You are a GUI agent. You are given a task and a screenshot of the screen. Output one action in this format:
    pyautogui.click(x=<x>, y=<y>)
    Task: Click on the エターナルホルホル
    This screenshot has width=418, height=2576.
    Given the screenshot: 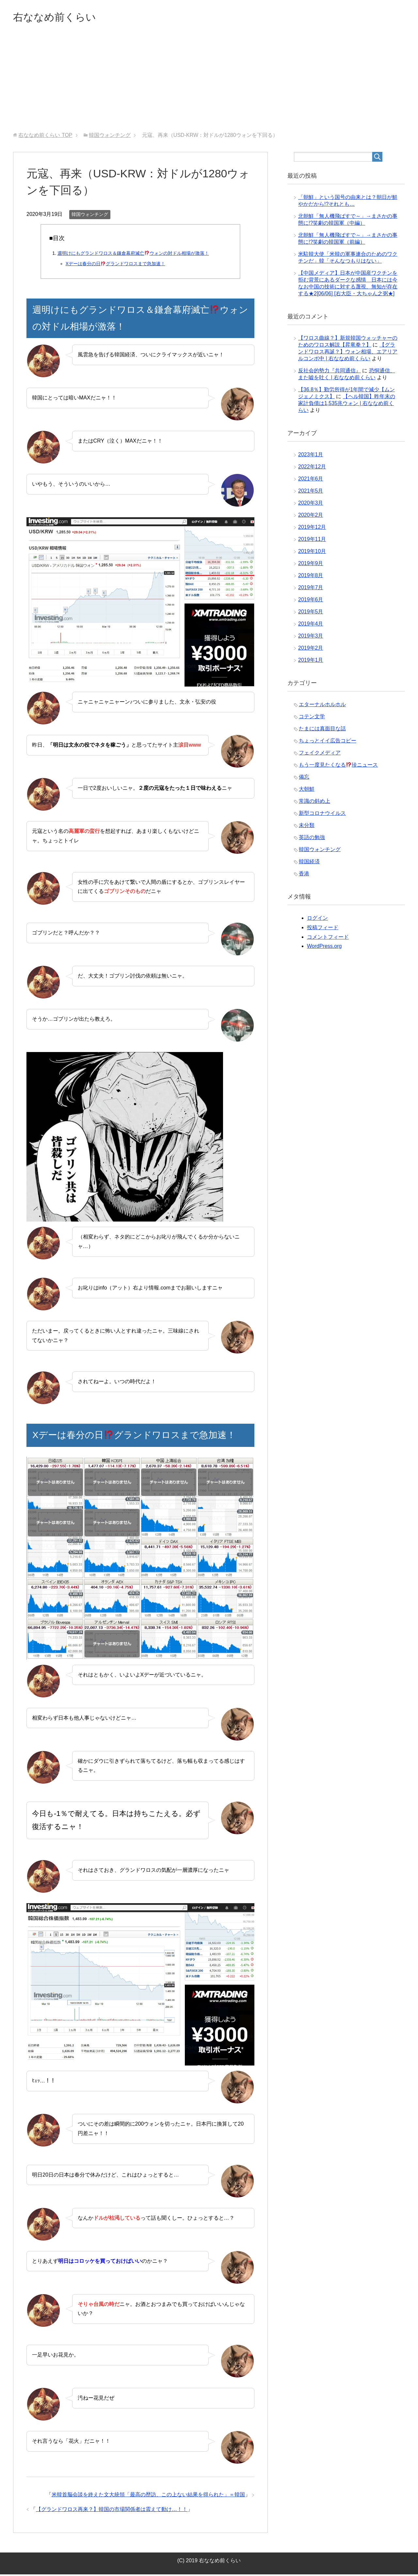 What is the action you would take?
    pyautogui.click(x=322, y=706)
    